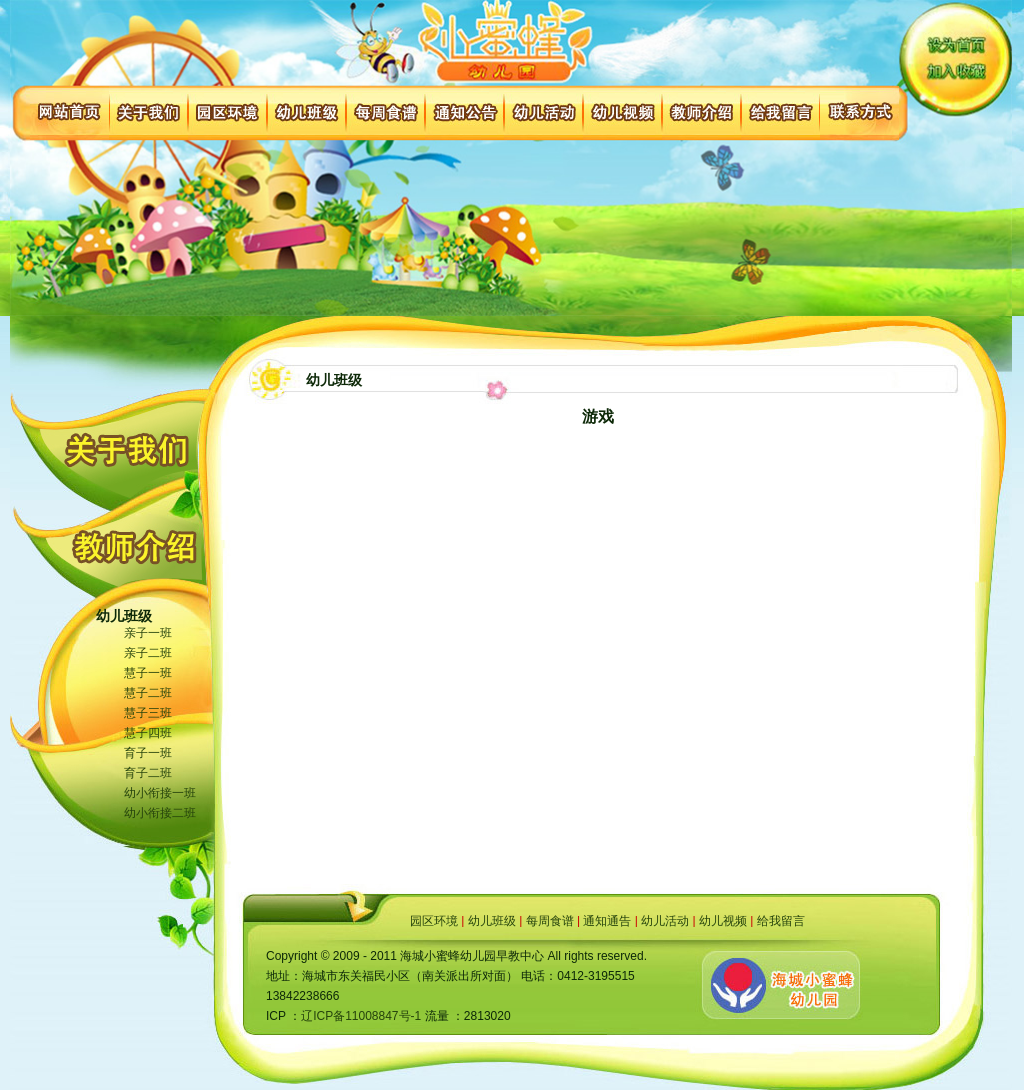 This screenshot has width=1024, height=1090. What do you see at coordinates (148, 653) in the screenshot?
I see `亲子二班` at bounding box center [148, 653].